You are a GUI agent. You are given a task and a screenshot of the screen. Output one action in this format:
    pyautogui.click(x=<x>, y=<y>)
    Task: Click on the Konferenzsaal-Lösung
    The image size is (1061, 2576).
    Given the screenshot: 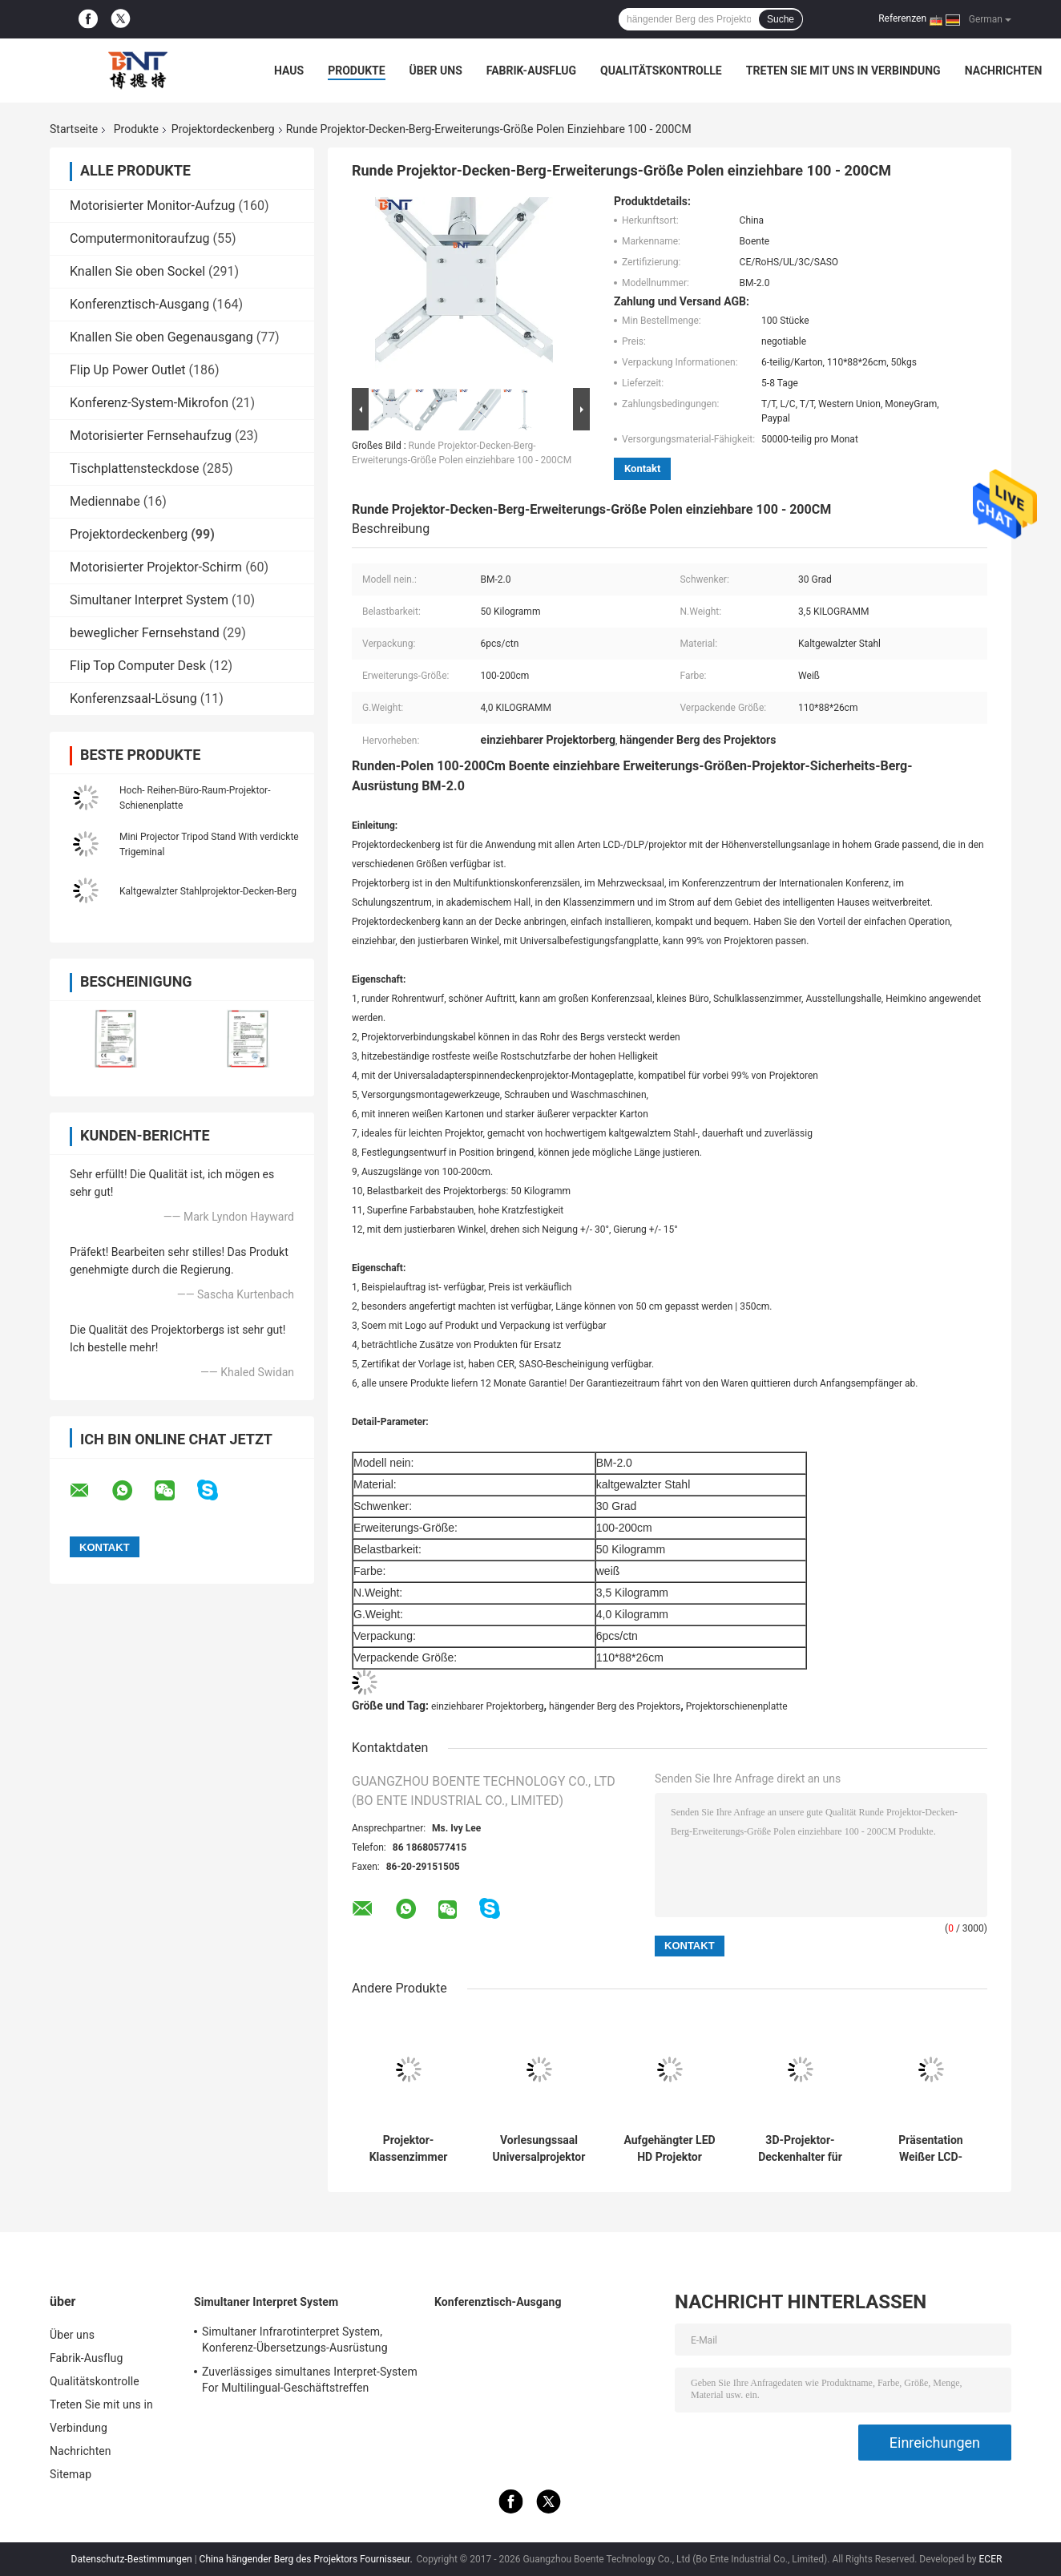 What is the action you would take?
    pyautogui.click(x=133, y=698)
    